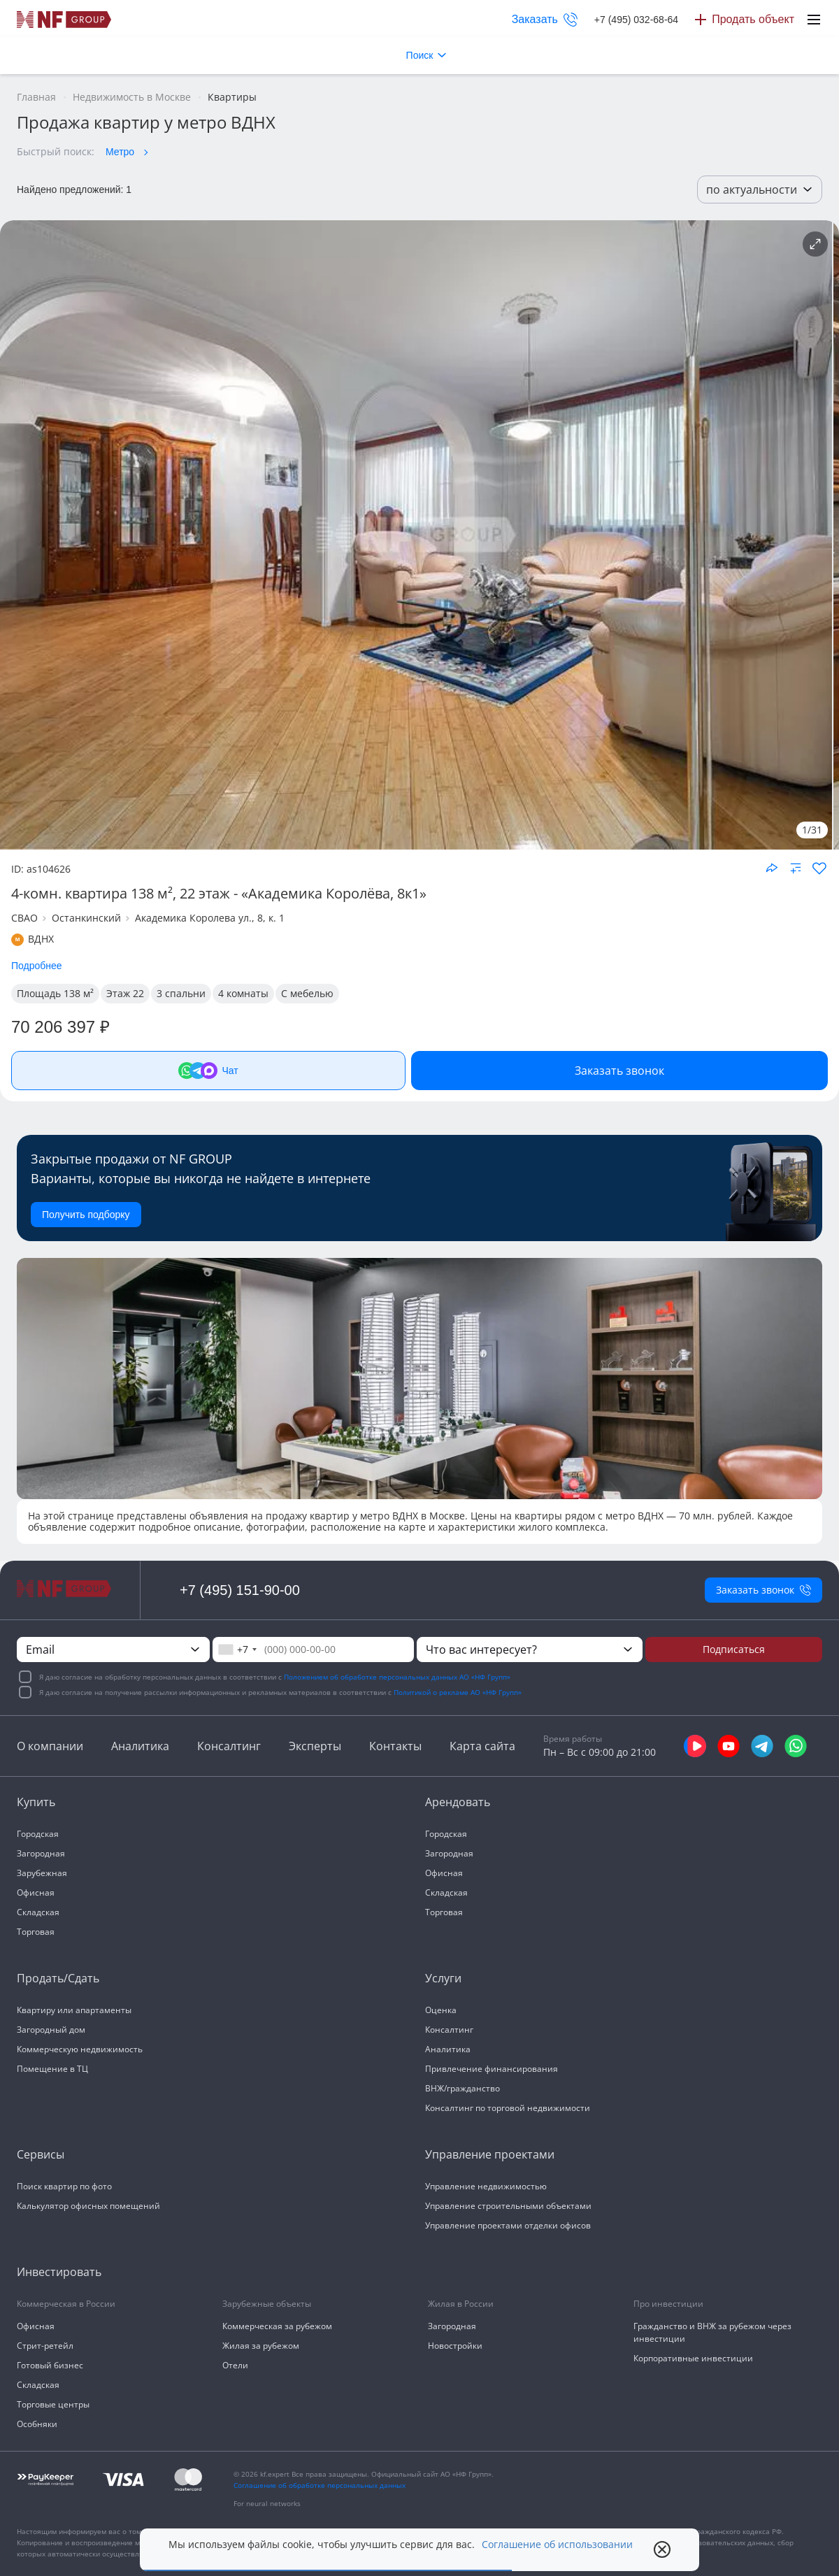  What do you see at coordinates (74, 2010) in the screenshot?
I see `Квартиру или апартаменты` at bounding box center [74, 2010].